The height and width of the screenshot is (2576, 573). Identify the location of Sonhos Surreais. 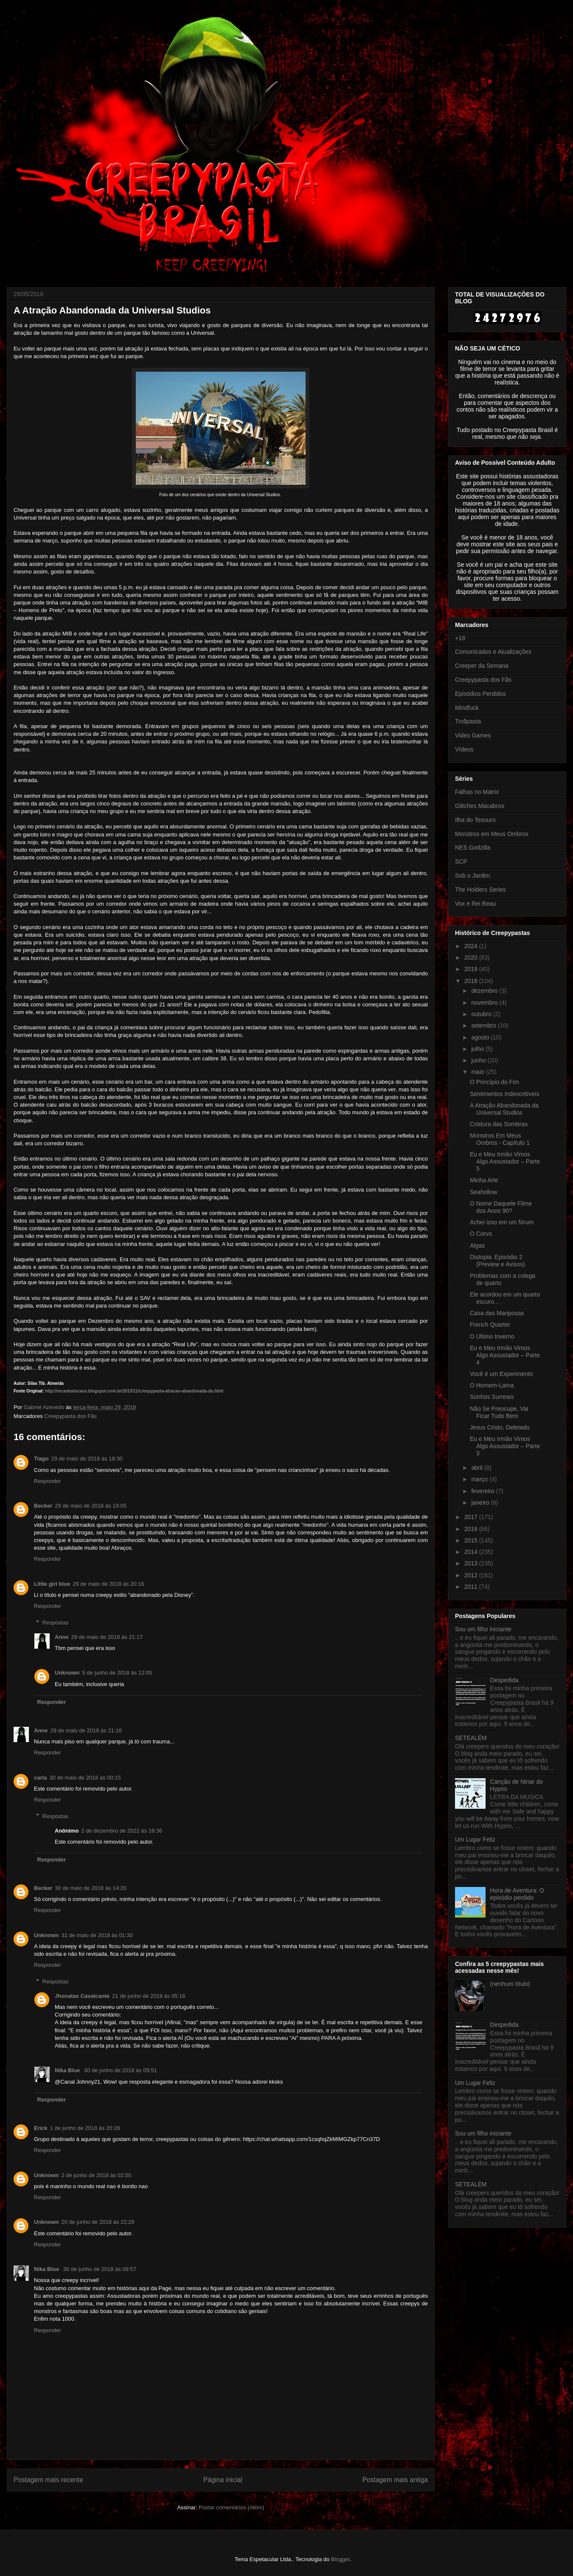
(492, 1396).